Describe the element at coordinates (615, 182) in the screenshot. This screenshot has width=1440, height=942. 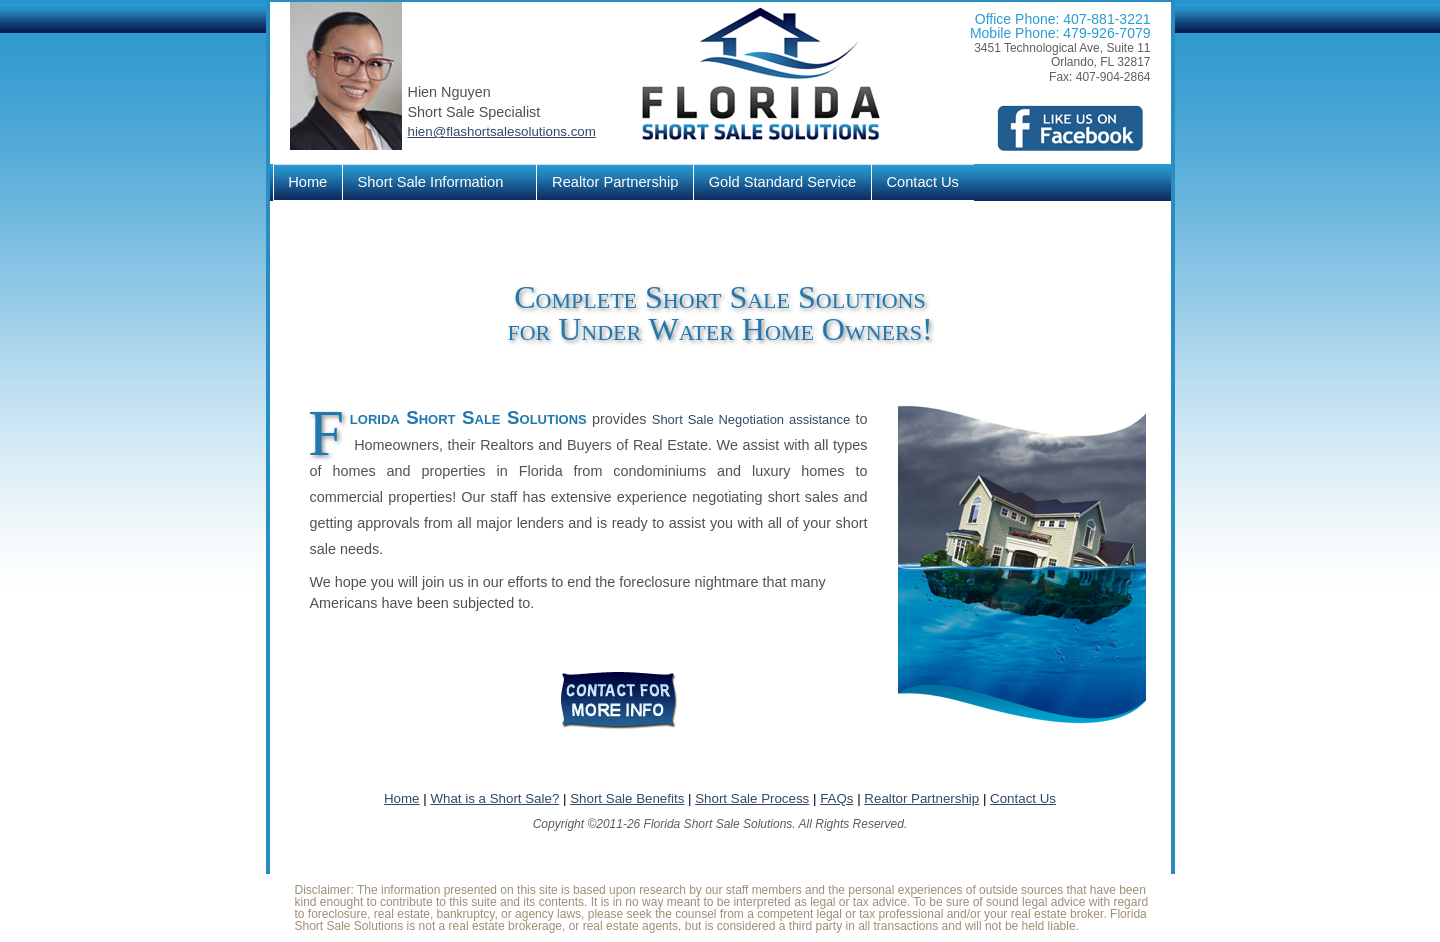
I see `Realtor Partnership` at that location.